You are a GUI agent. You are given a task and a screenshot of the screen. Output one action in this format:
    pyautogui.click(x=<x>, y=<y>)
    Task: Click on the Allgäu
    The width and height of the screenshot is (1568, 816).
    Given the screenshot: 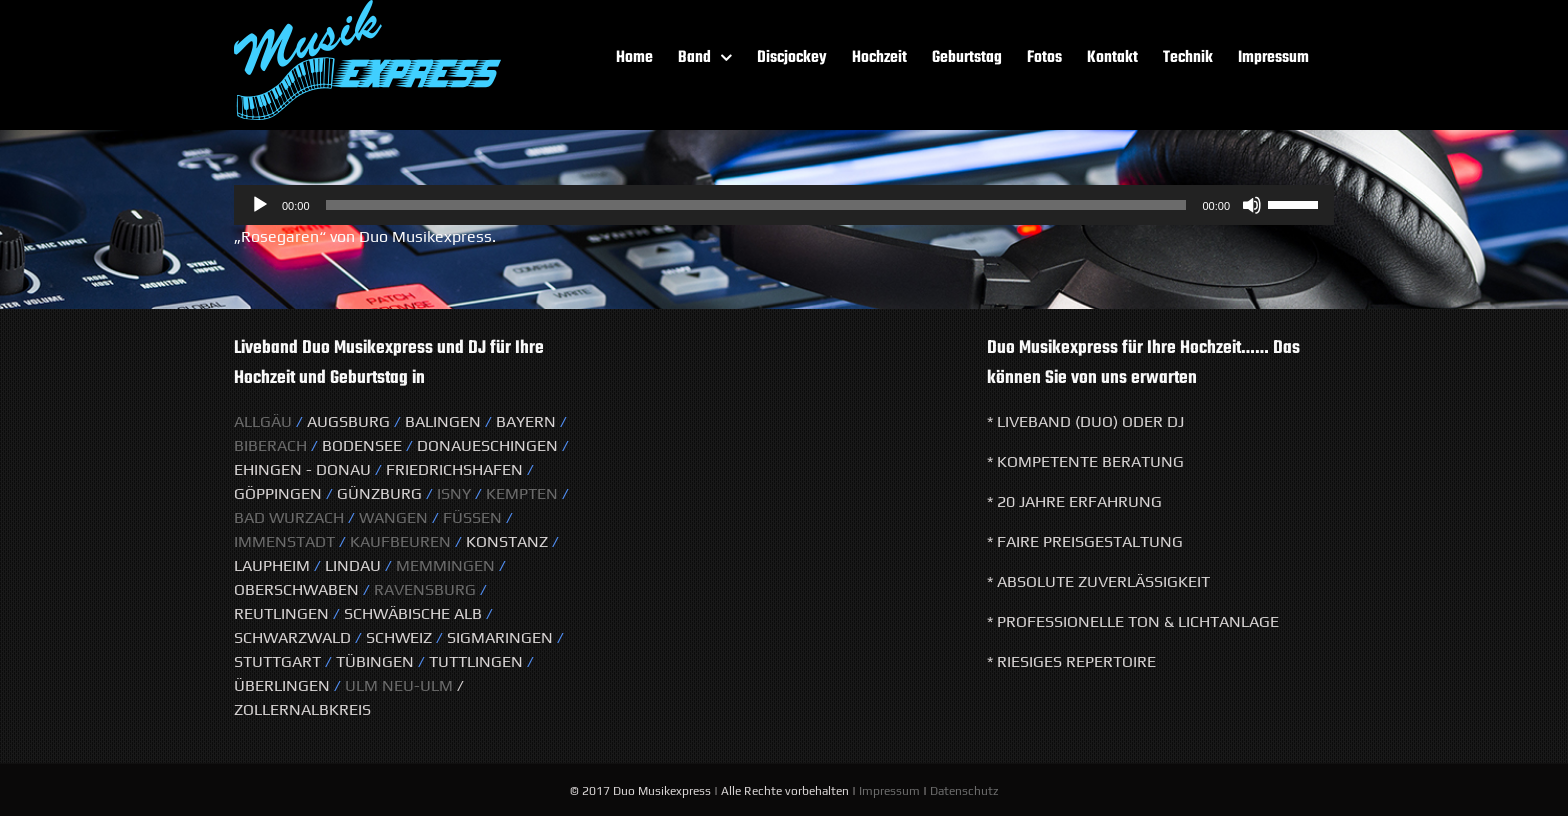 What is the action you would take?
    pyautogui.click(x=263, y=421)
    